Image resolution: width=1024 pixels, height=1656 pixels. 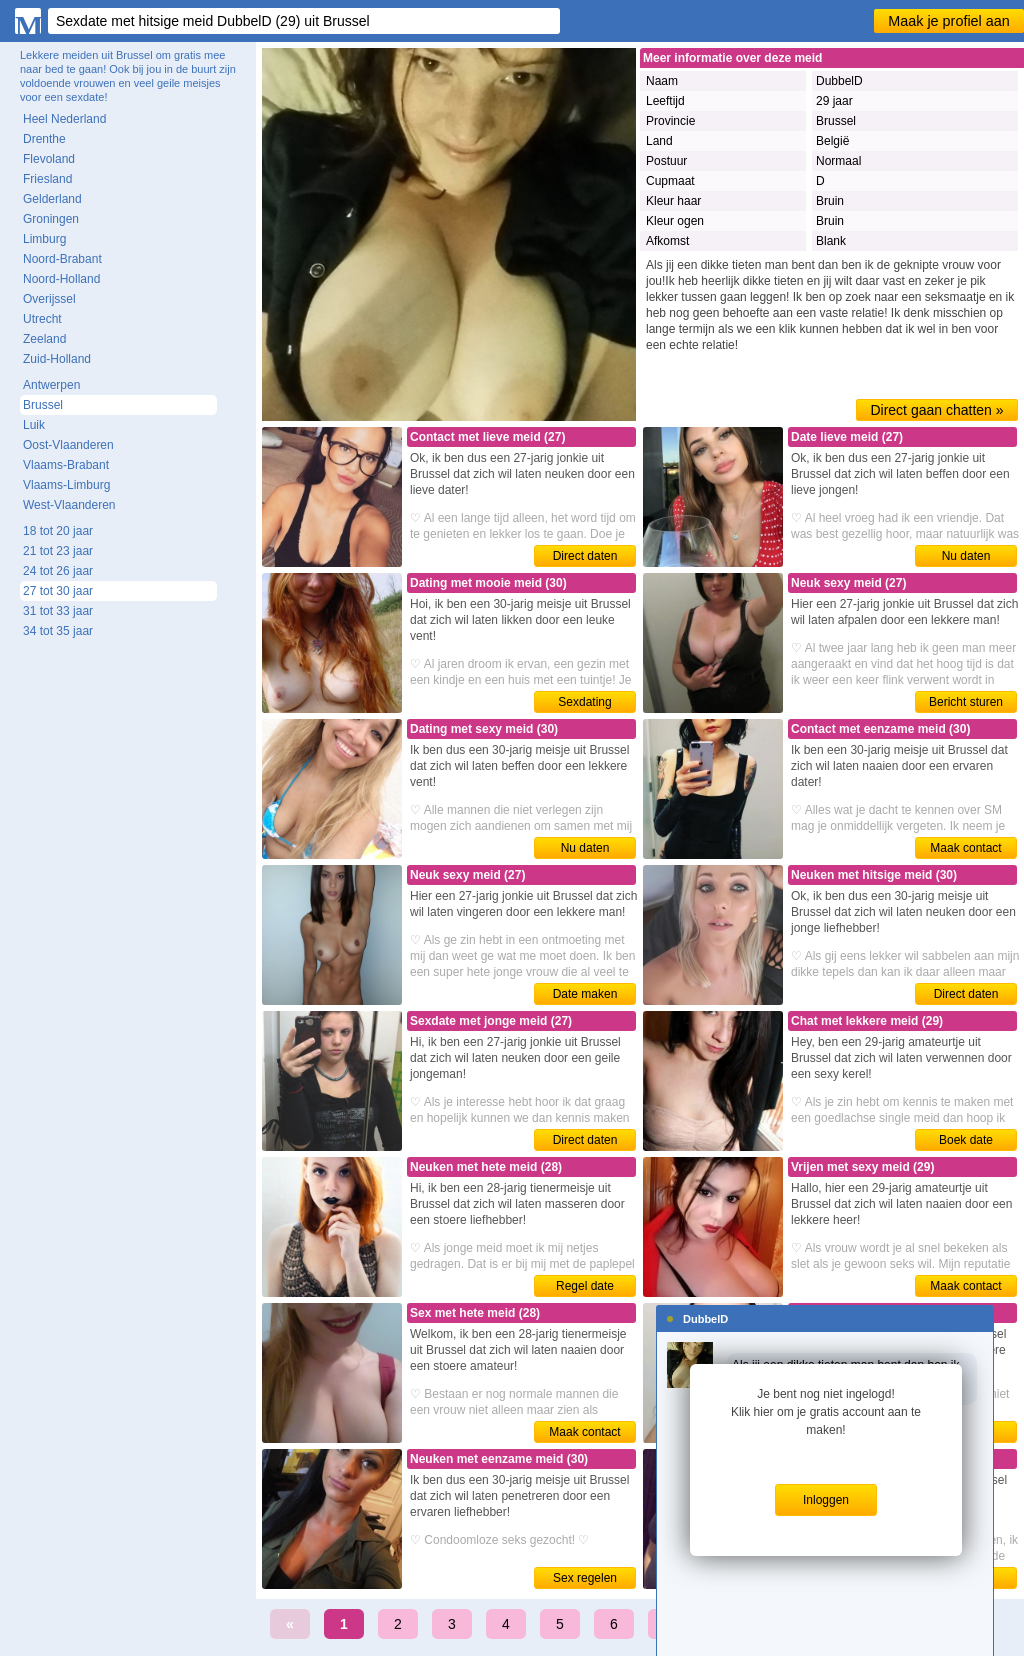 What do you see at coordinates (51, 385) in the screenshot?
I see `Antwerpen` at bounding box center [51, 385].